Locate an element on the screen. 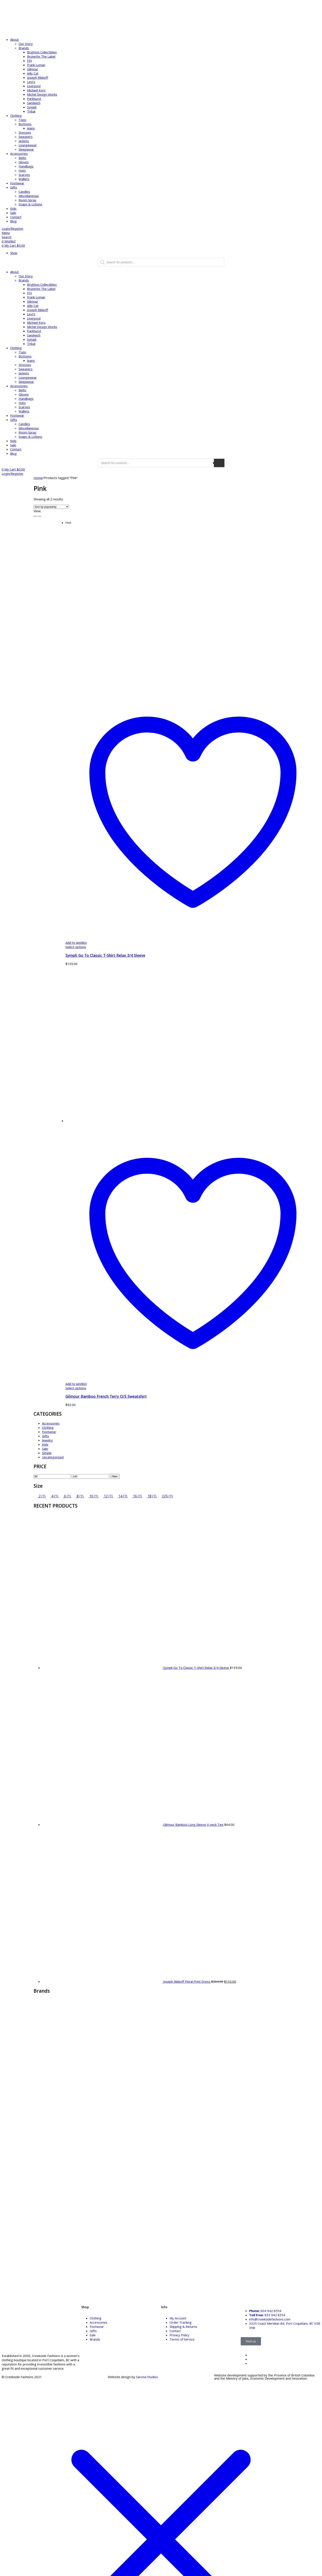 The image size is (322, 2576). Footwear is located at coordinates (17, 183).